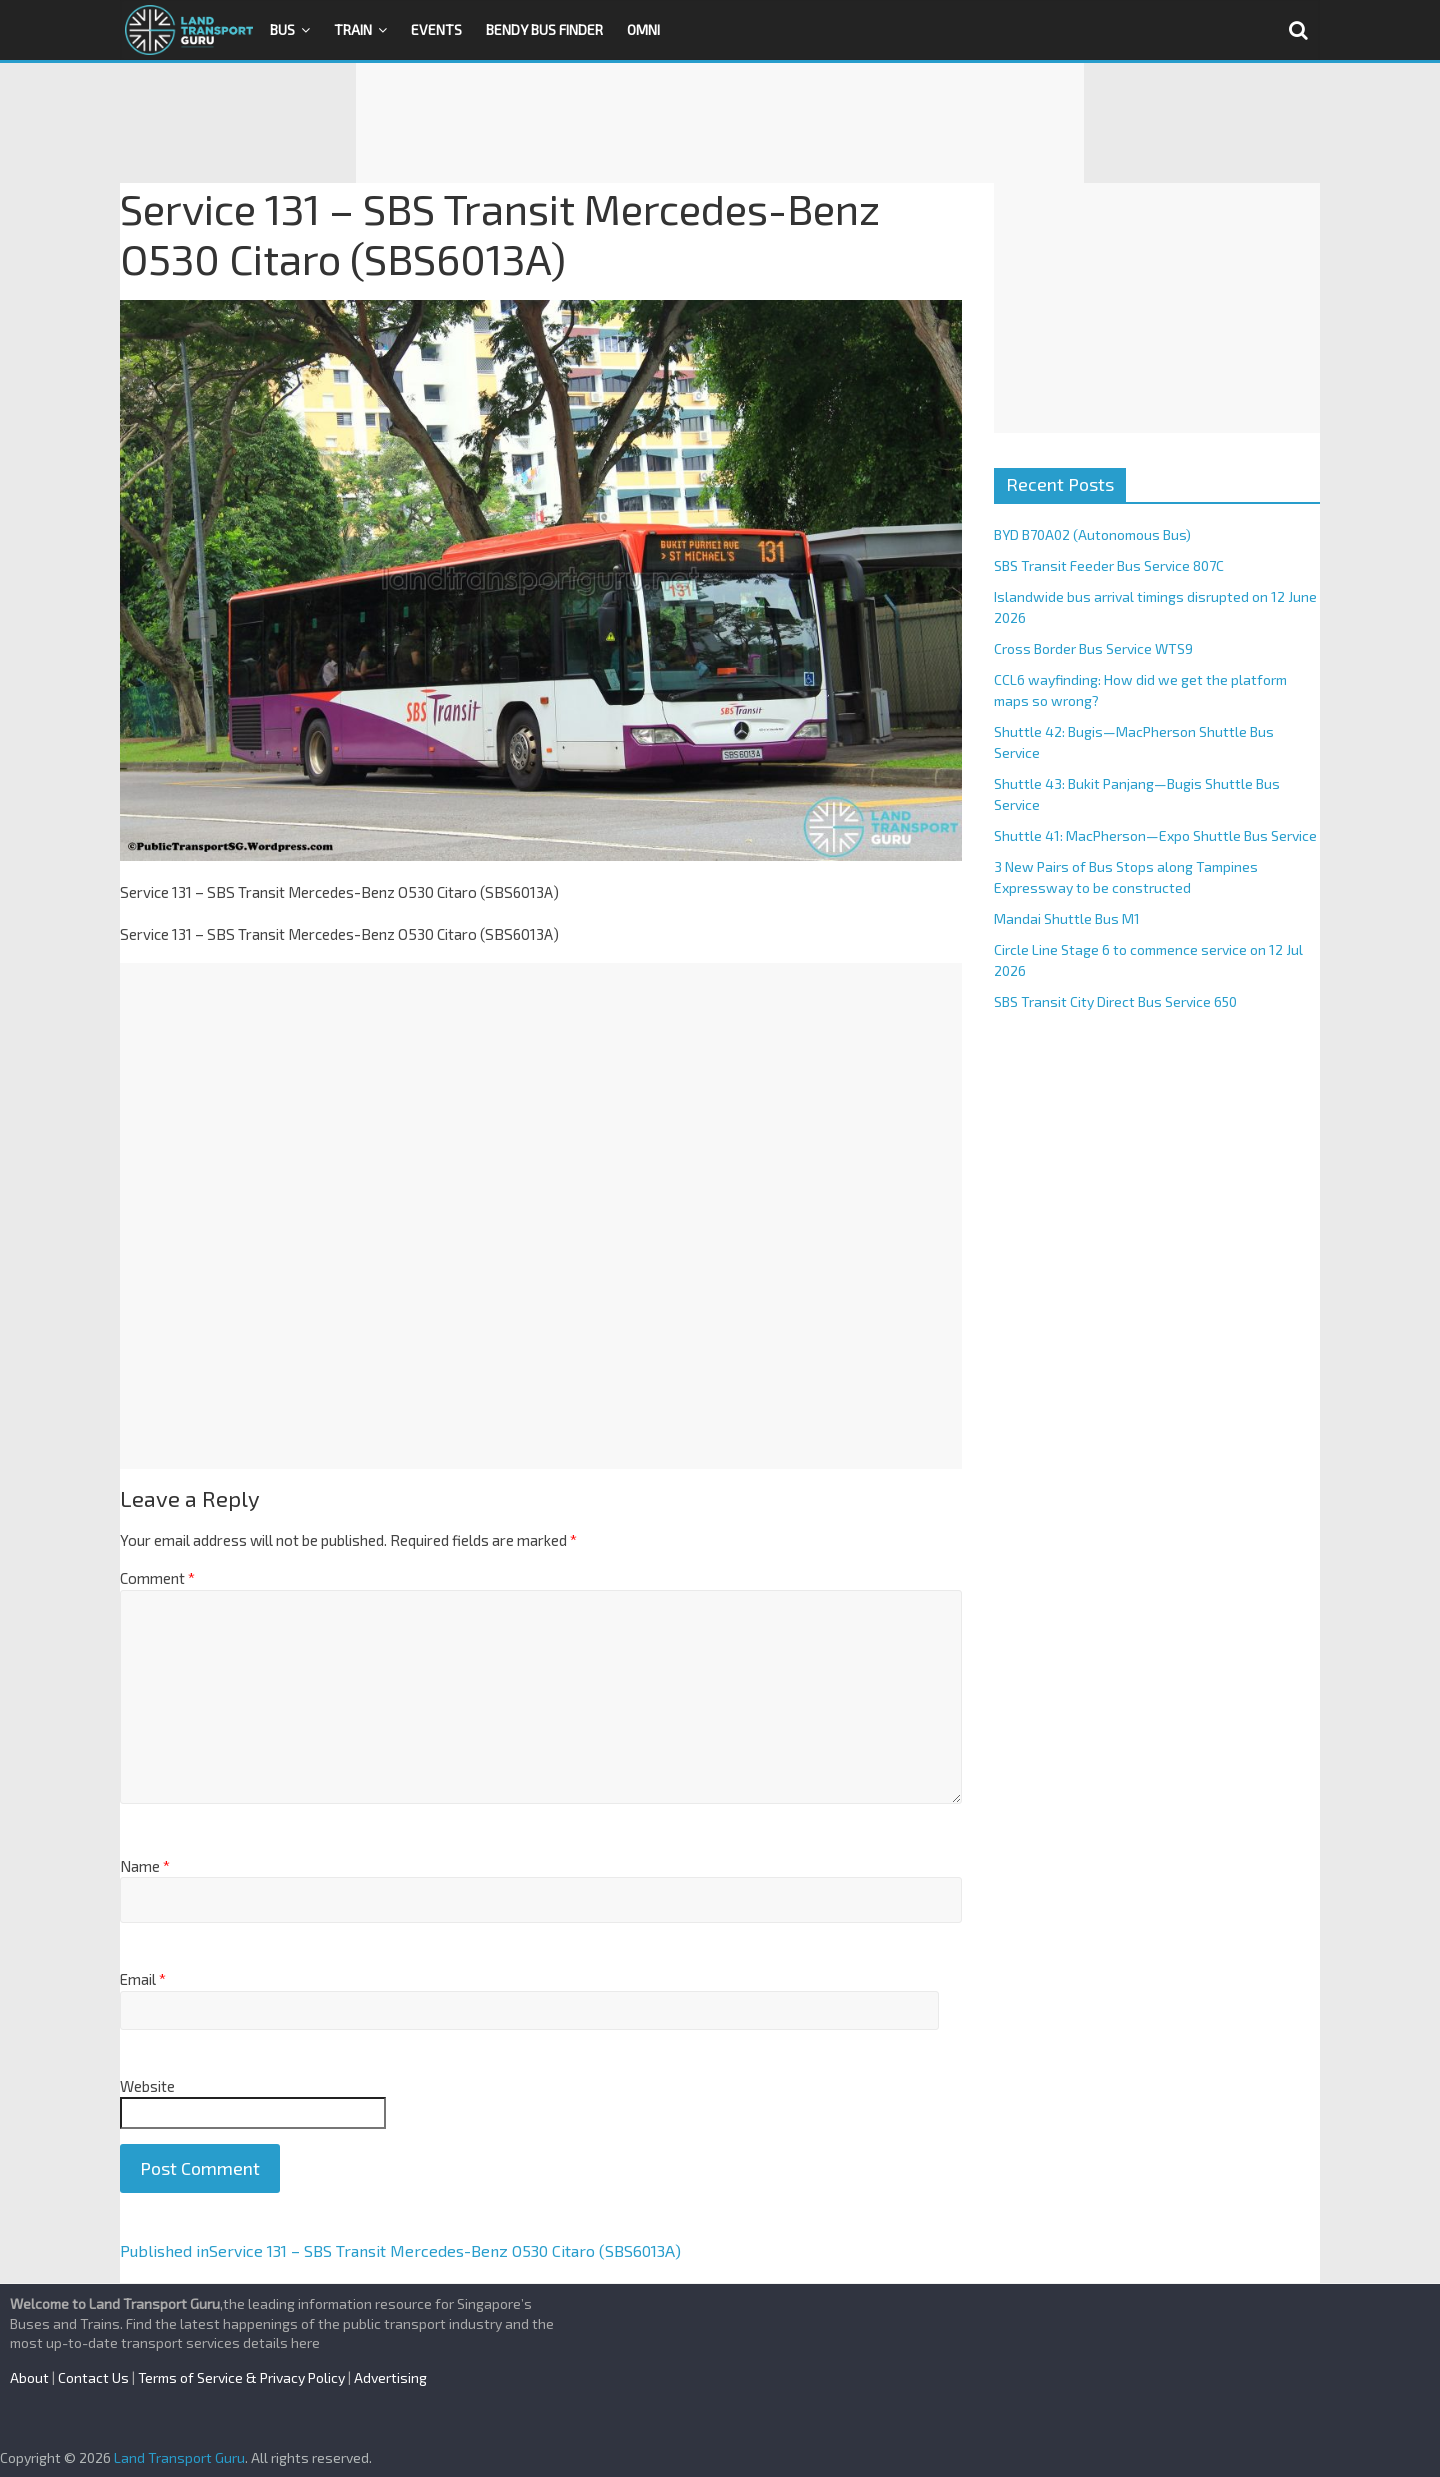 The height and width of the screenshot is (2477, 1440). What do you see at coordinates (720, 123) in the screenshot?
I see `[Advertisement]` at bounding box center [720, 123].